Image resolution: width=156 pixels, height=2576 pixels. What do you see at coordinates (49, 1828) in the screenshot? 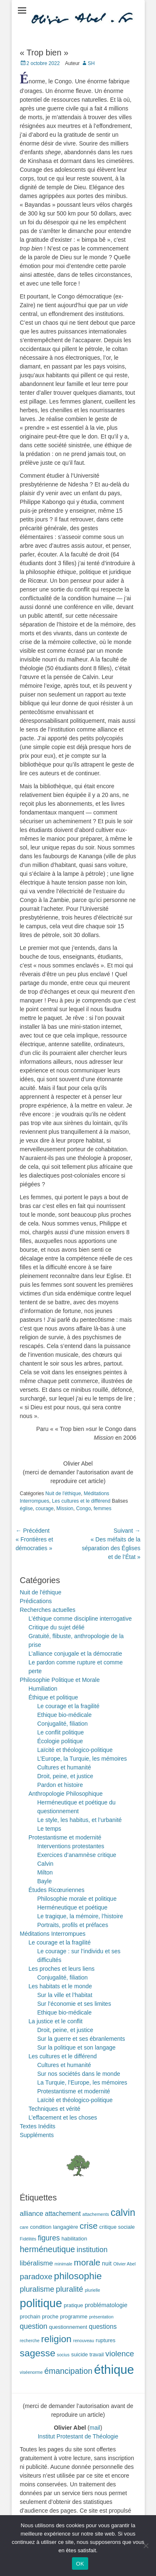
I see `Le temps` at bounding box center [49, 1828].